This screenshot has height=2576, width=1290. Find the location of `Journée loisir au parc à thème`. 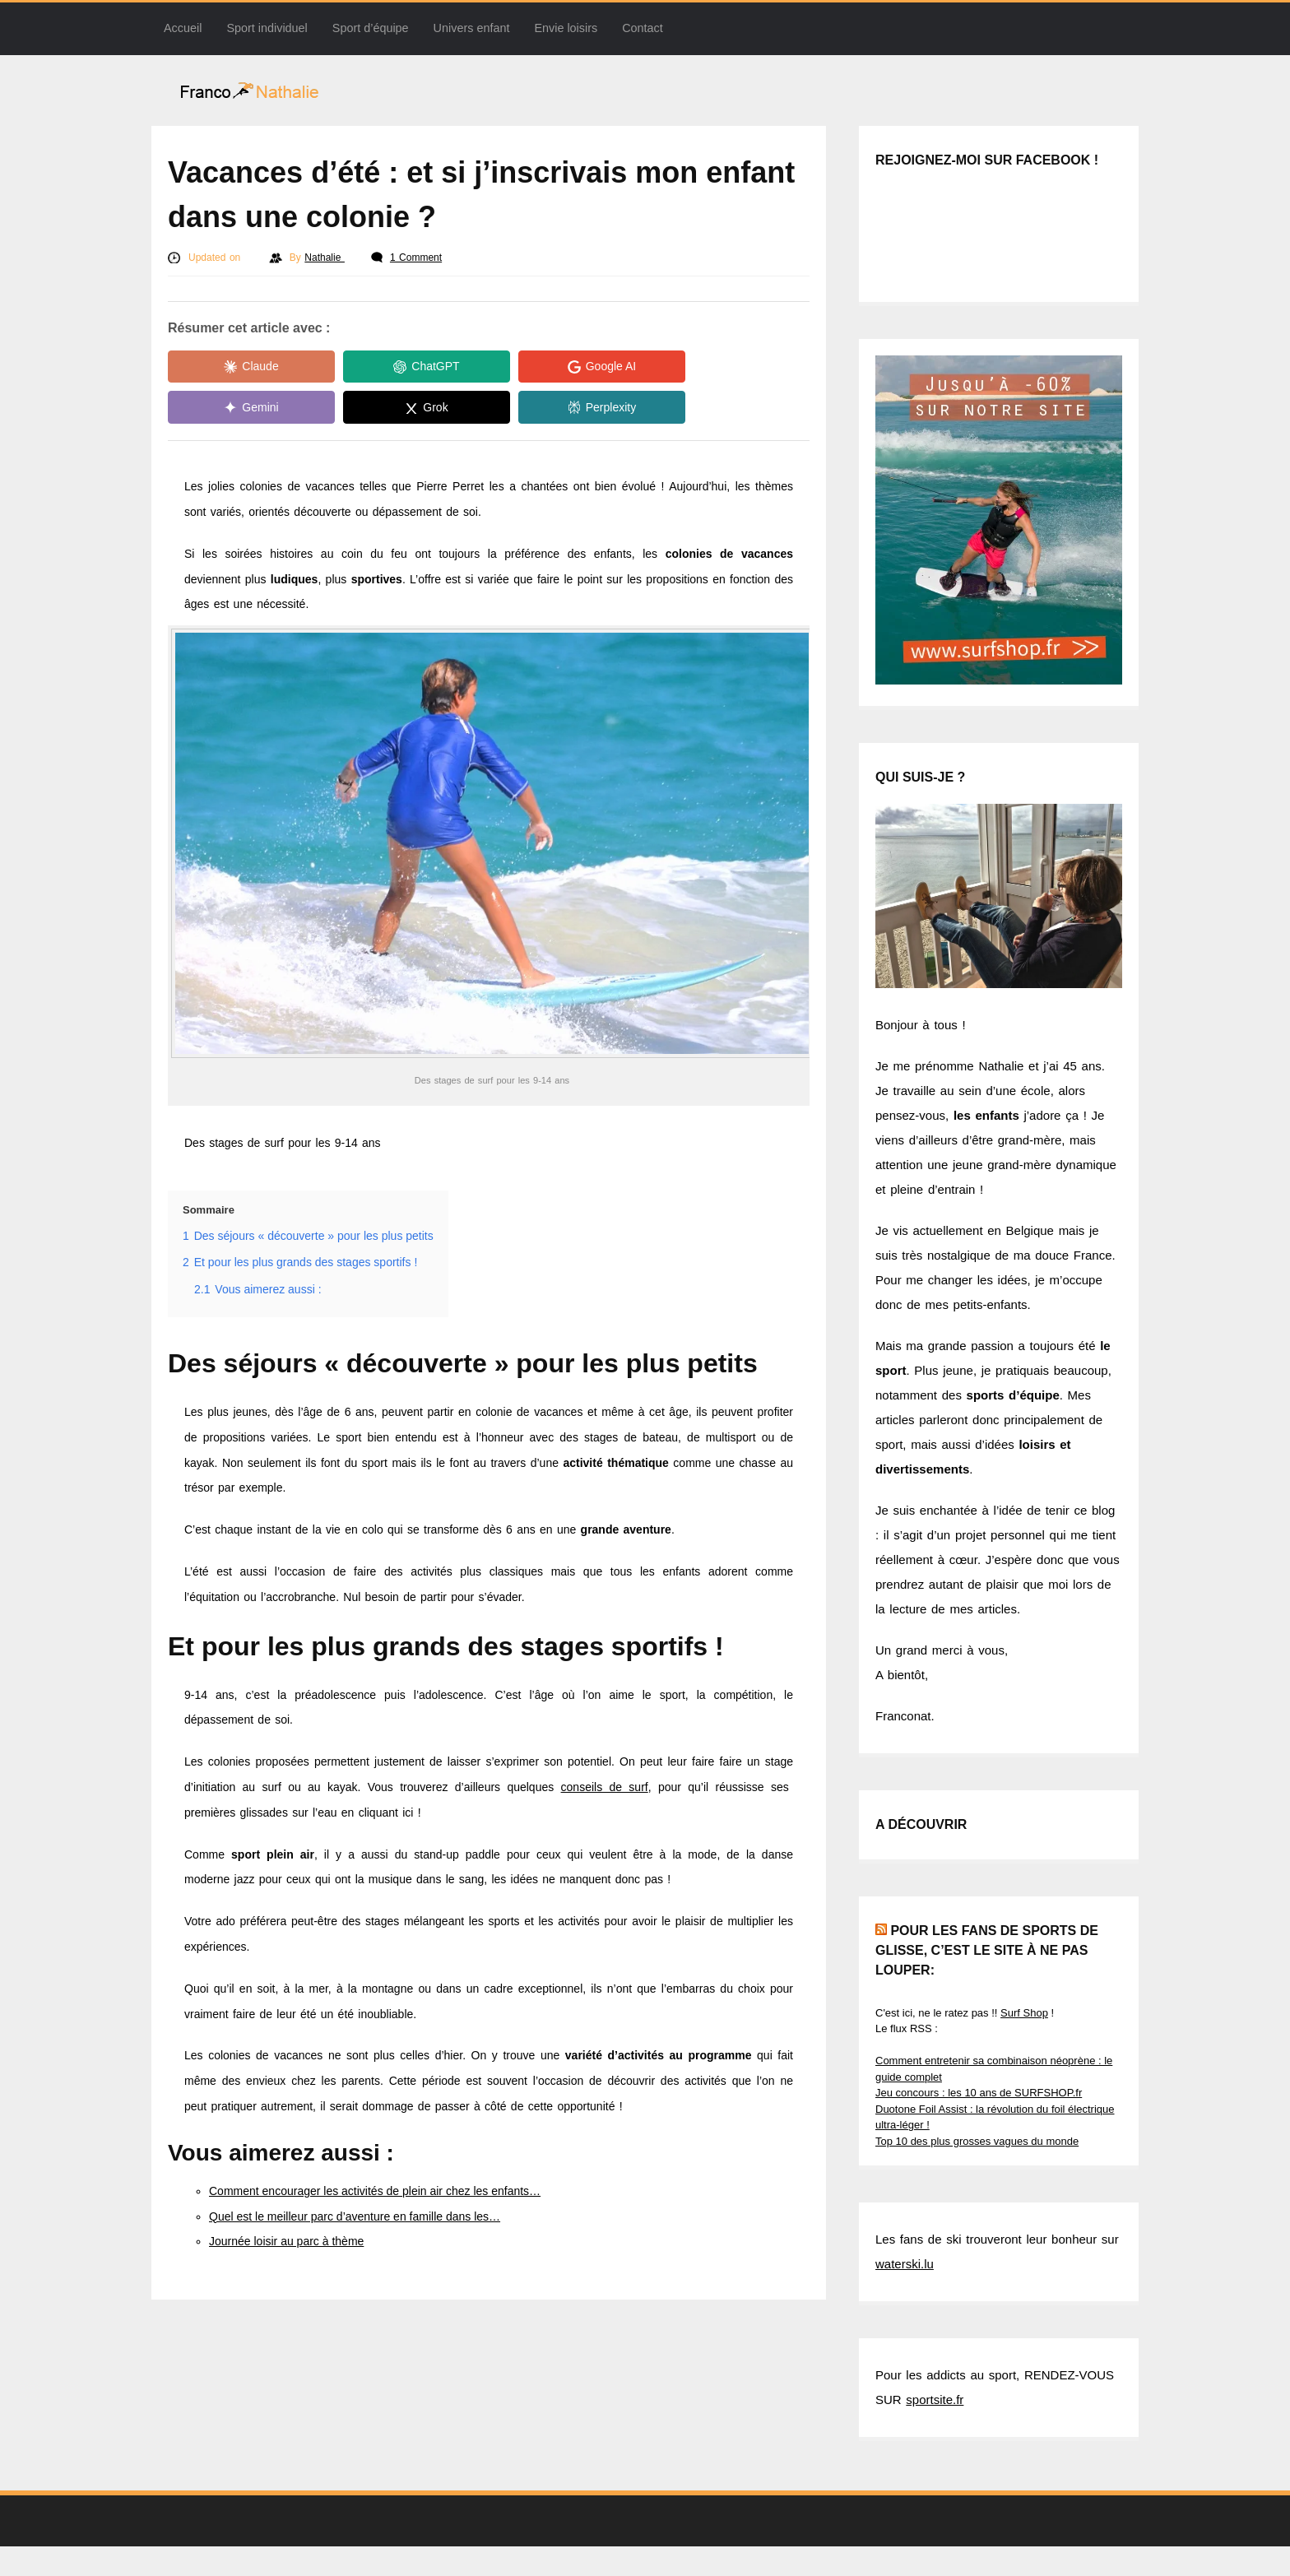

Journée loisir au parc à thème is located at coordinates (286, 2242).